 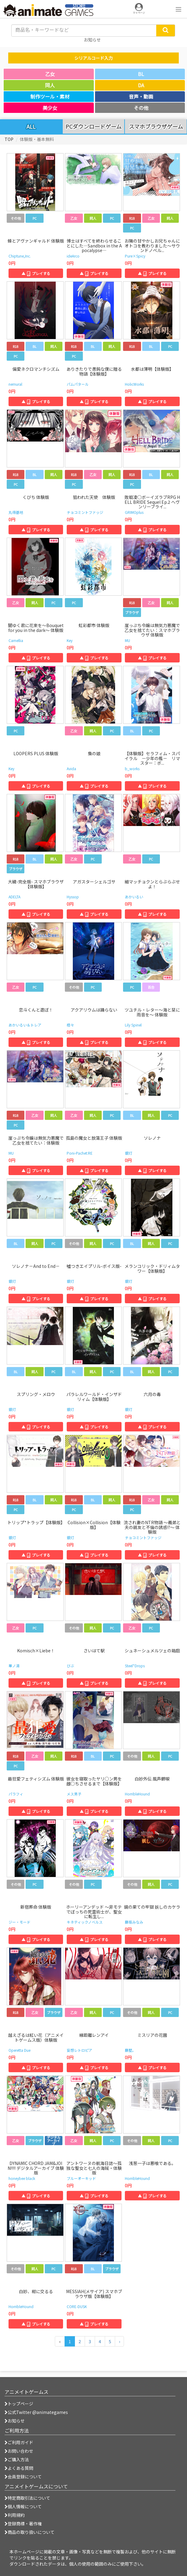 What do you see at coordinates (19, 2468) in the screenshot?
I see `よくある質問` at bounding box center [19, 2468].